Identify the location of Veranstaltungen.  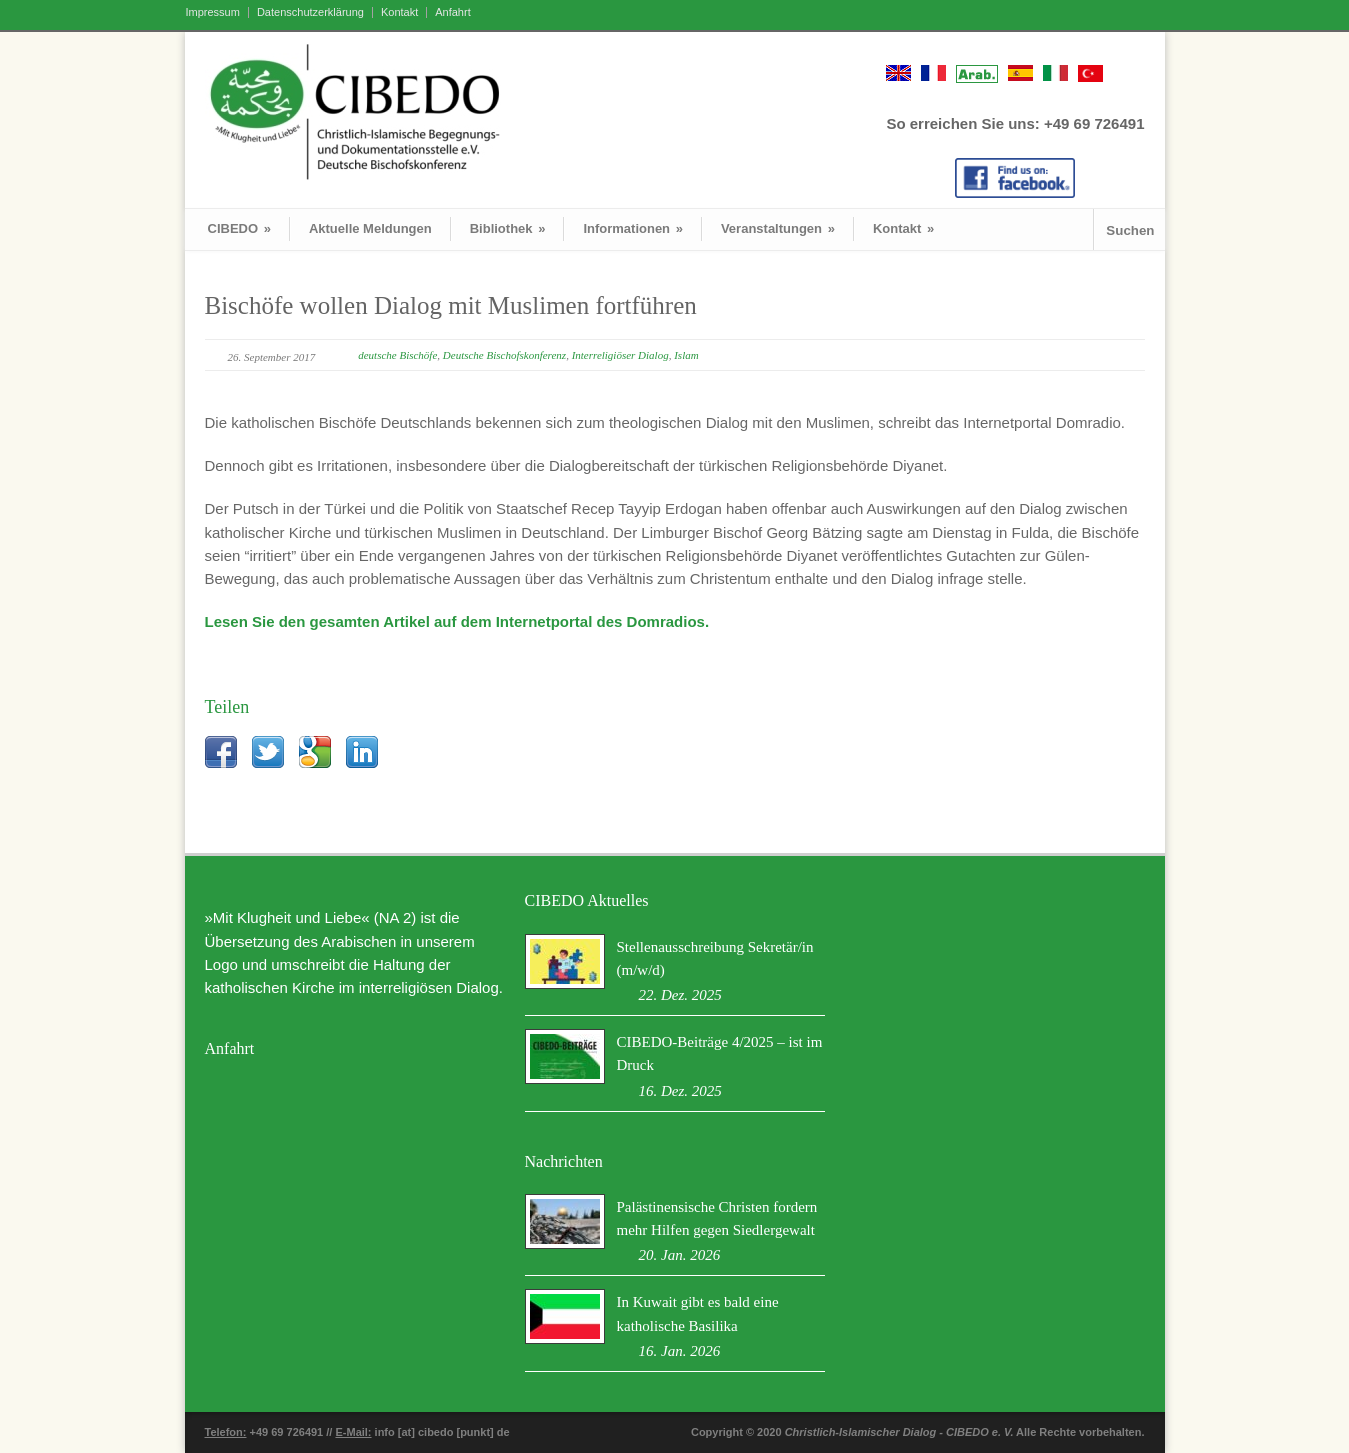
(778, 228).